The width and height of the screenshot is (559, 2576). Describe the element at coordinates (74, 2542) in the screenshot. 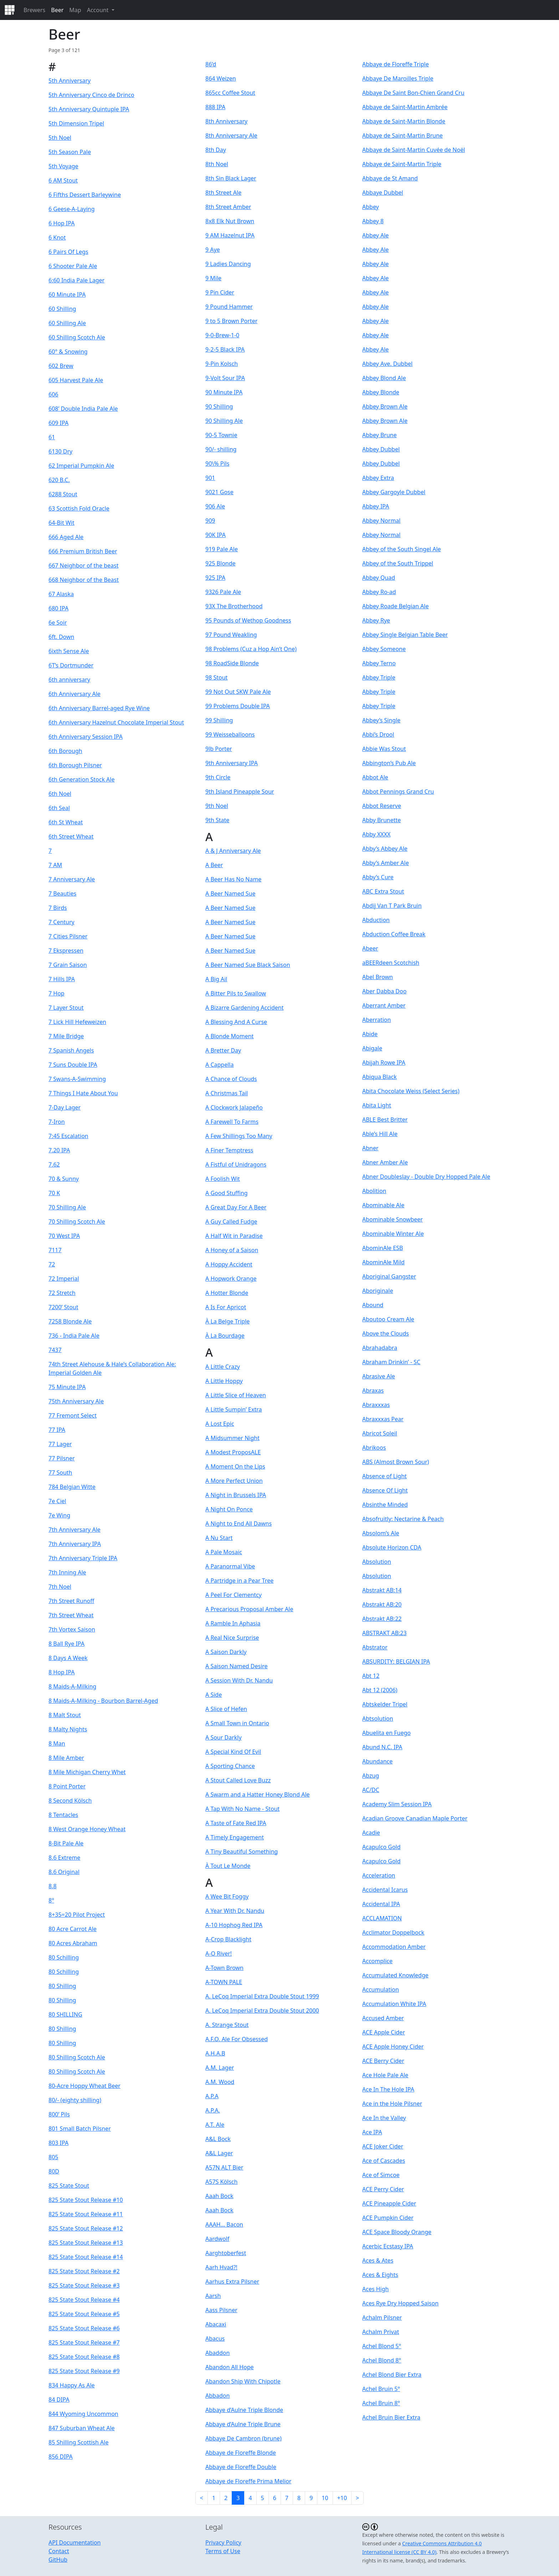

I see `API Documentation` at that location.